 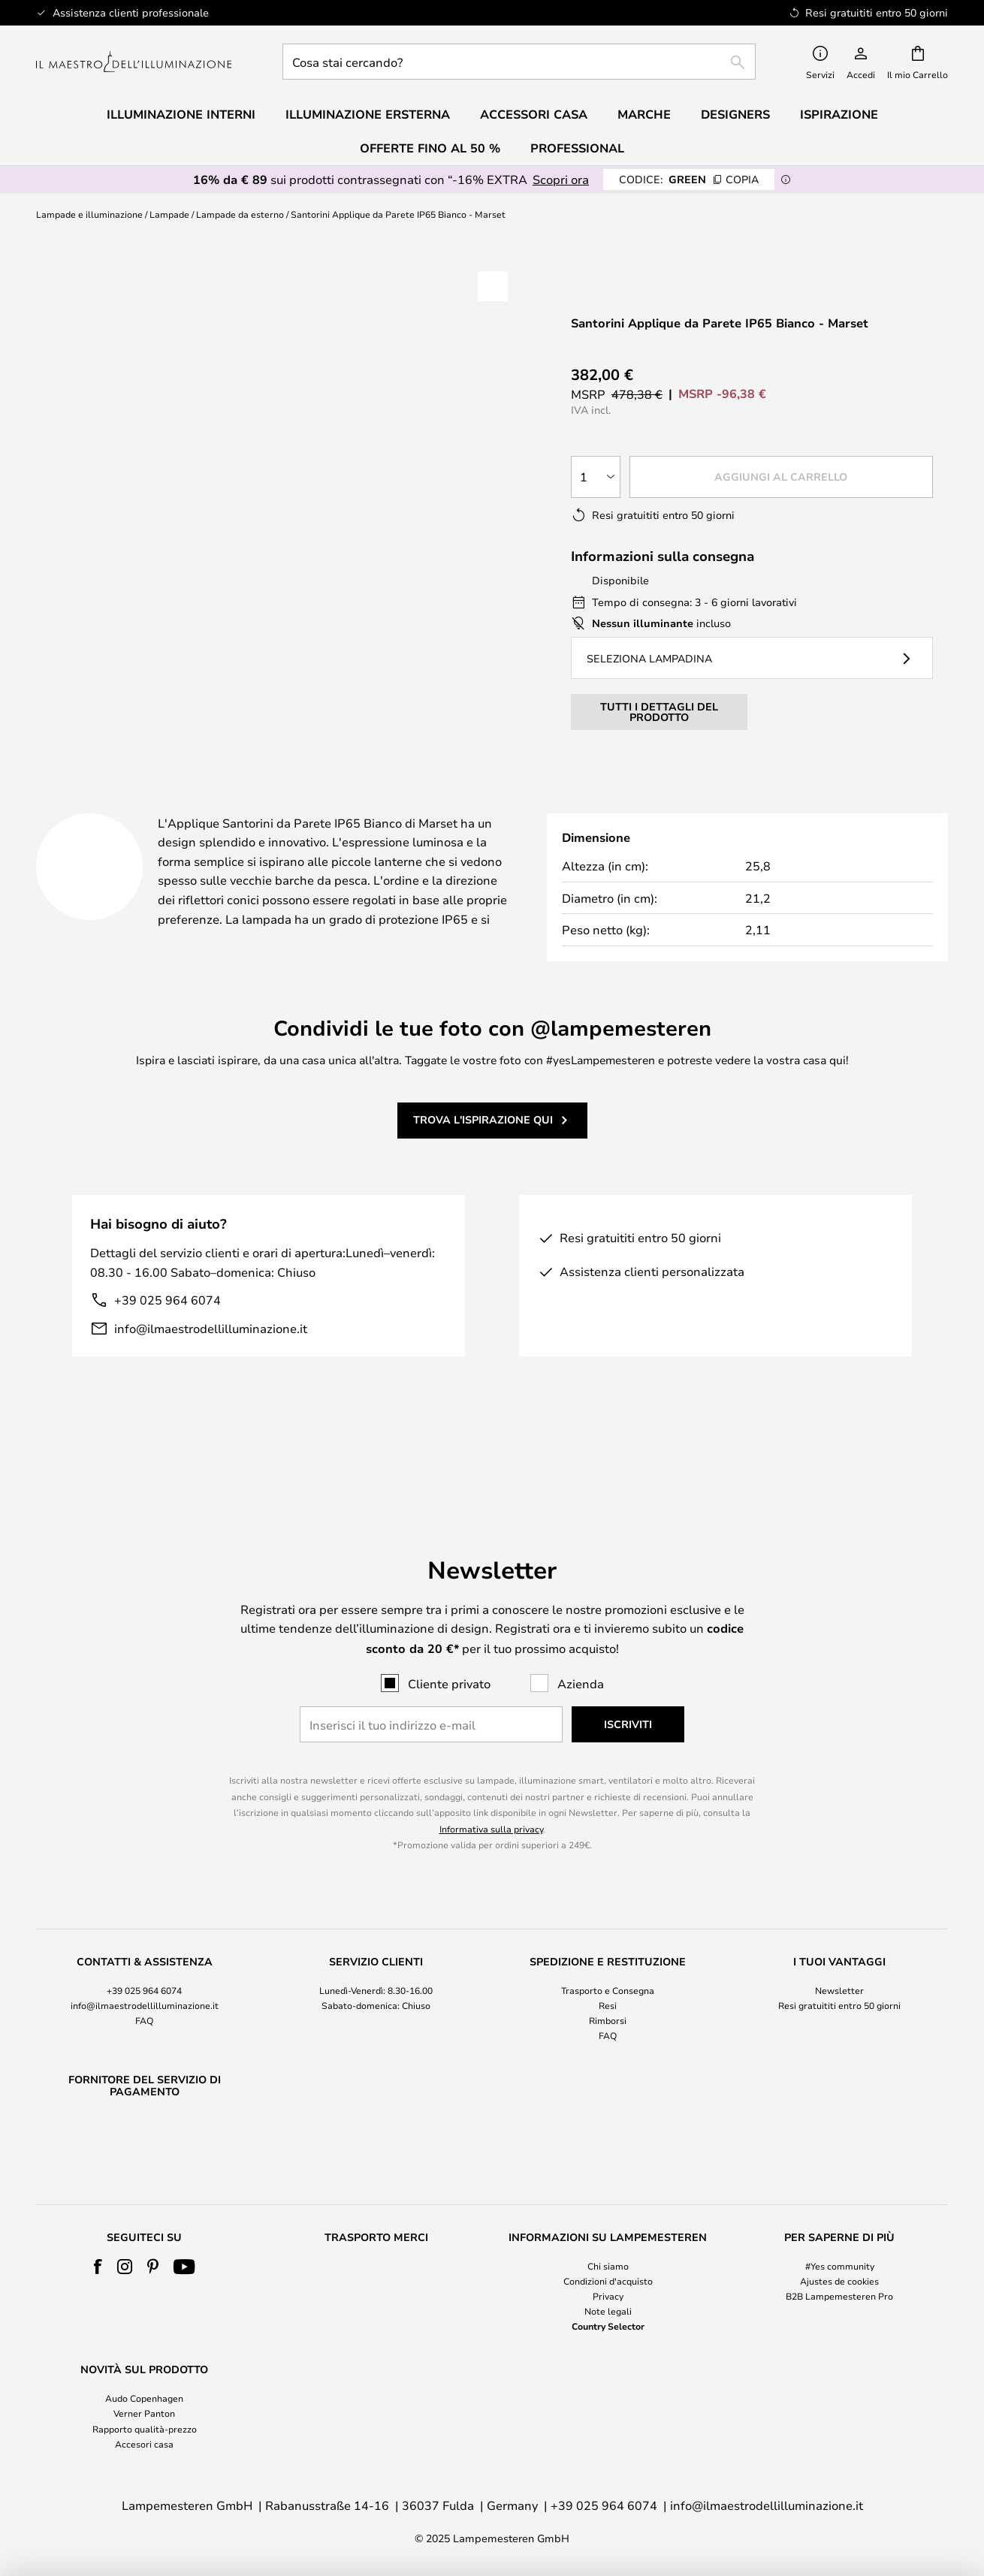 What do you see at coordinates (577, 148) in the screenshot?
I see `Professional` at bounding box center [577, 148].